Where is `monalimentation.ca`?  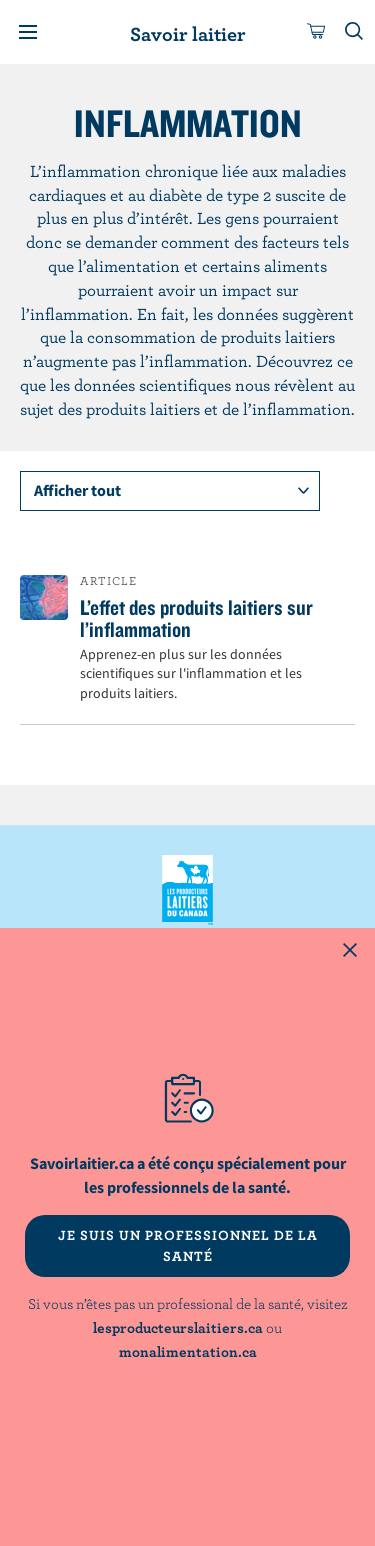
monalimentation.ca is located at coordinates (188, 1351).